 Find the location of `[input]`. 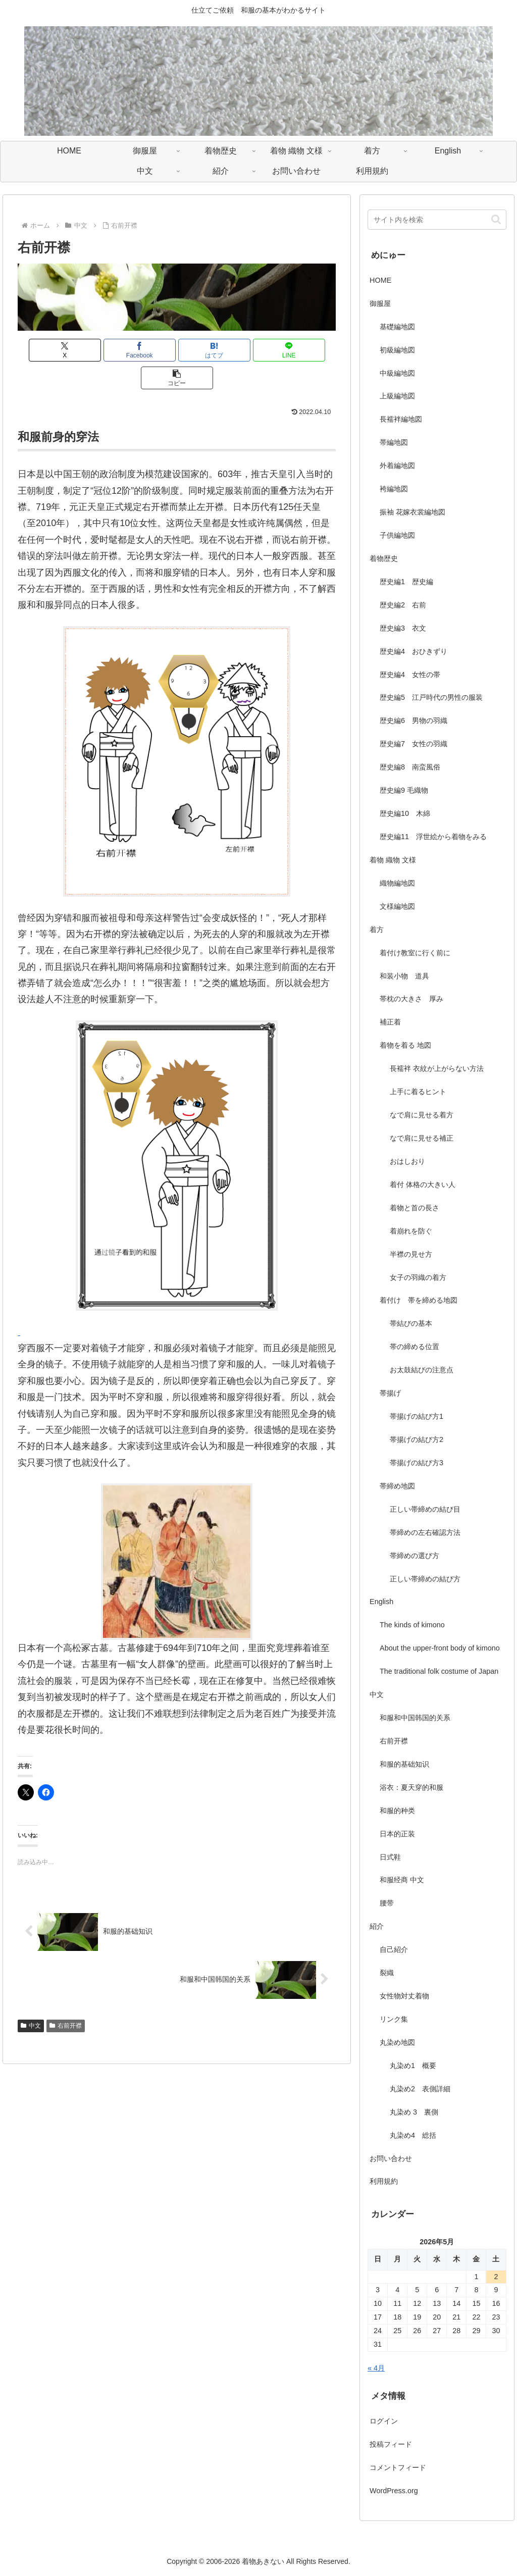

[input] is located at coordinates (437, 220).